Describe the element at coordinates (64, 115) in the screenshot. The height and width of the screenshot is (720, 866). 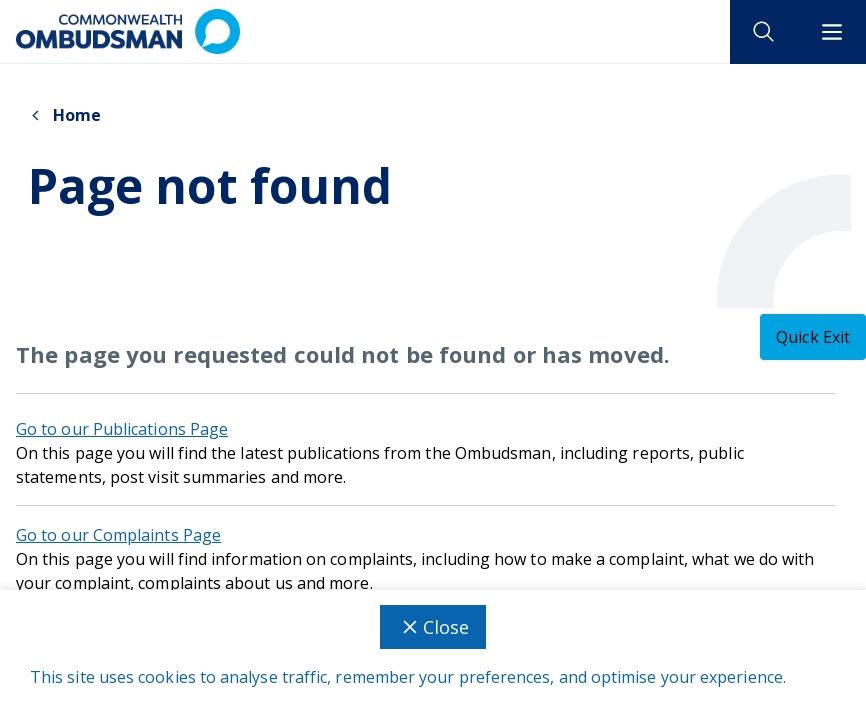
I see `Home` at that location.